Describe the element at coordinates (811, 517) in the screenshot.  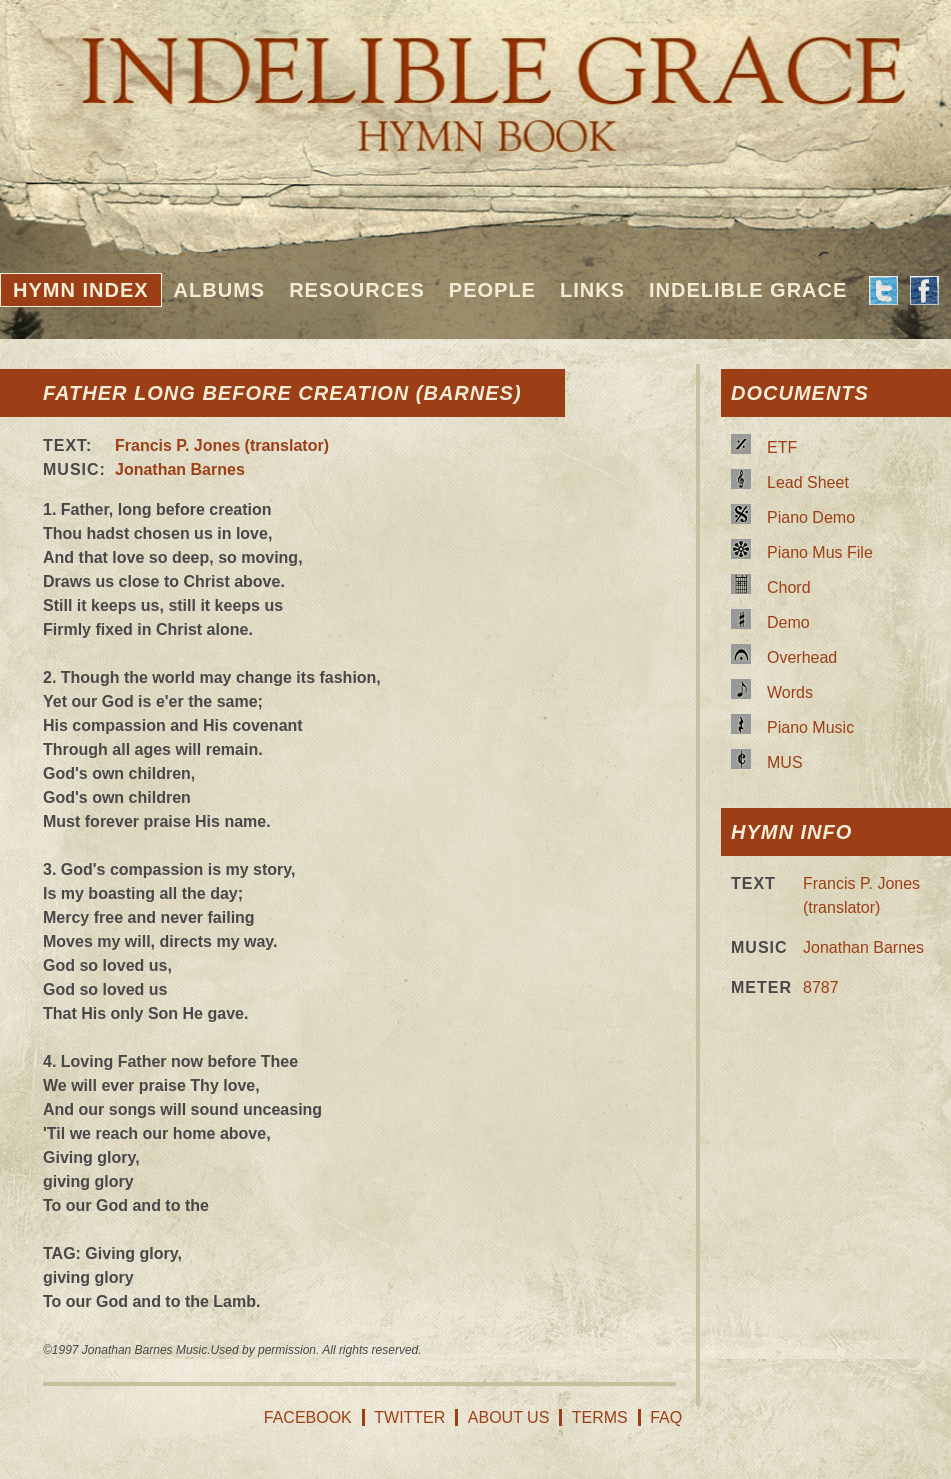
I see `Piano Demo` at that location.